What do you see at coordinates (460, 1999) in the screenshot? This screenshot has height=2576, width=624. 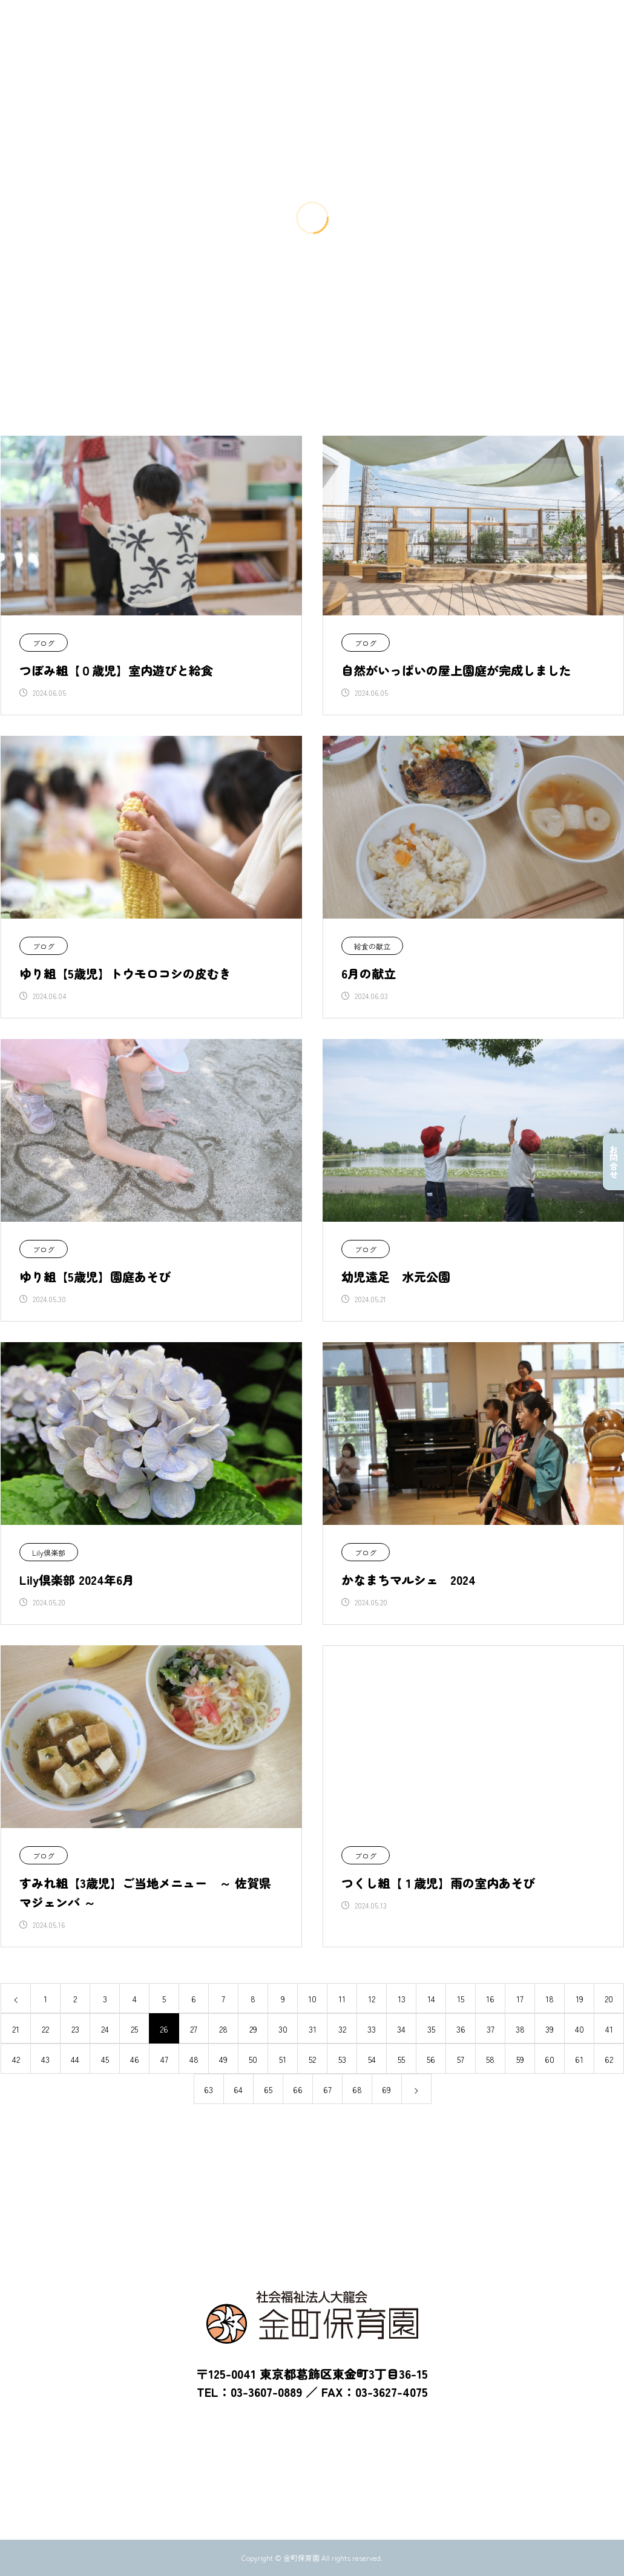 I see `15` at bounding box center [460, 1999].